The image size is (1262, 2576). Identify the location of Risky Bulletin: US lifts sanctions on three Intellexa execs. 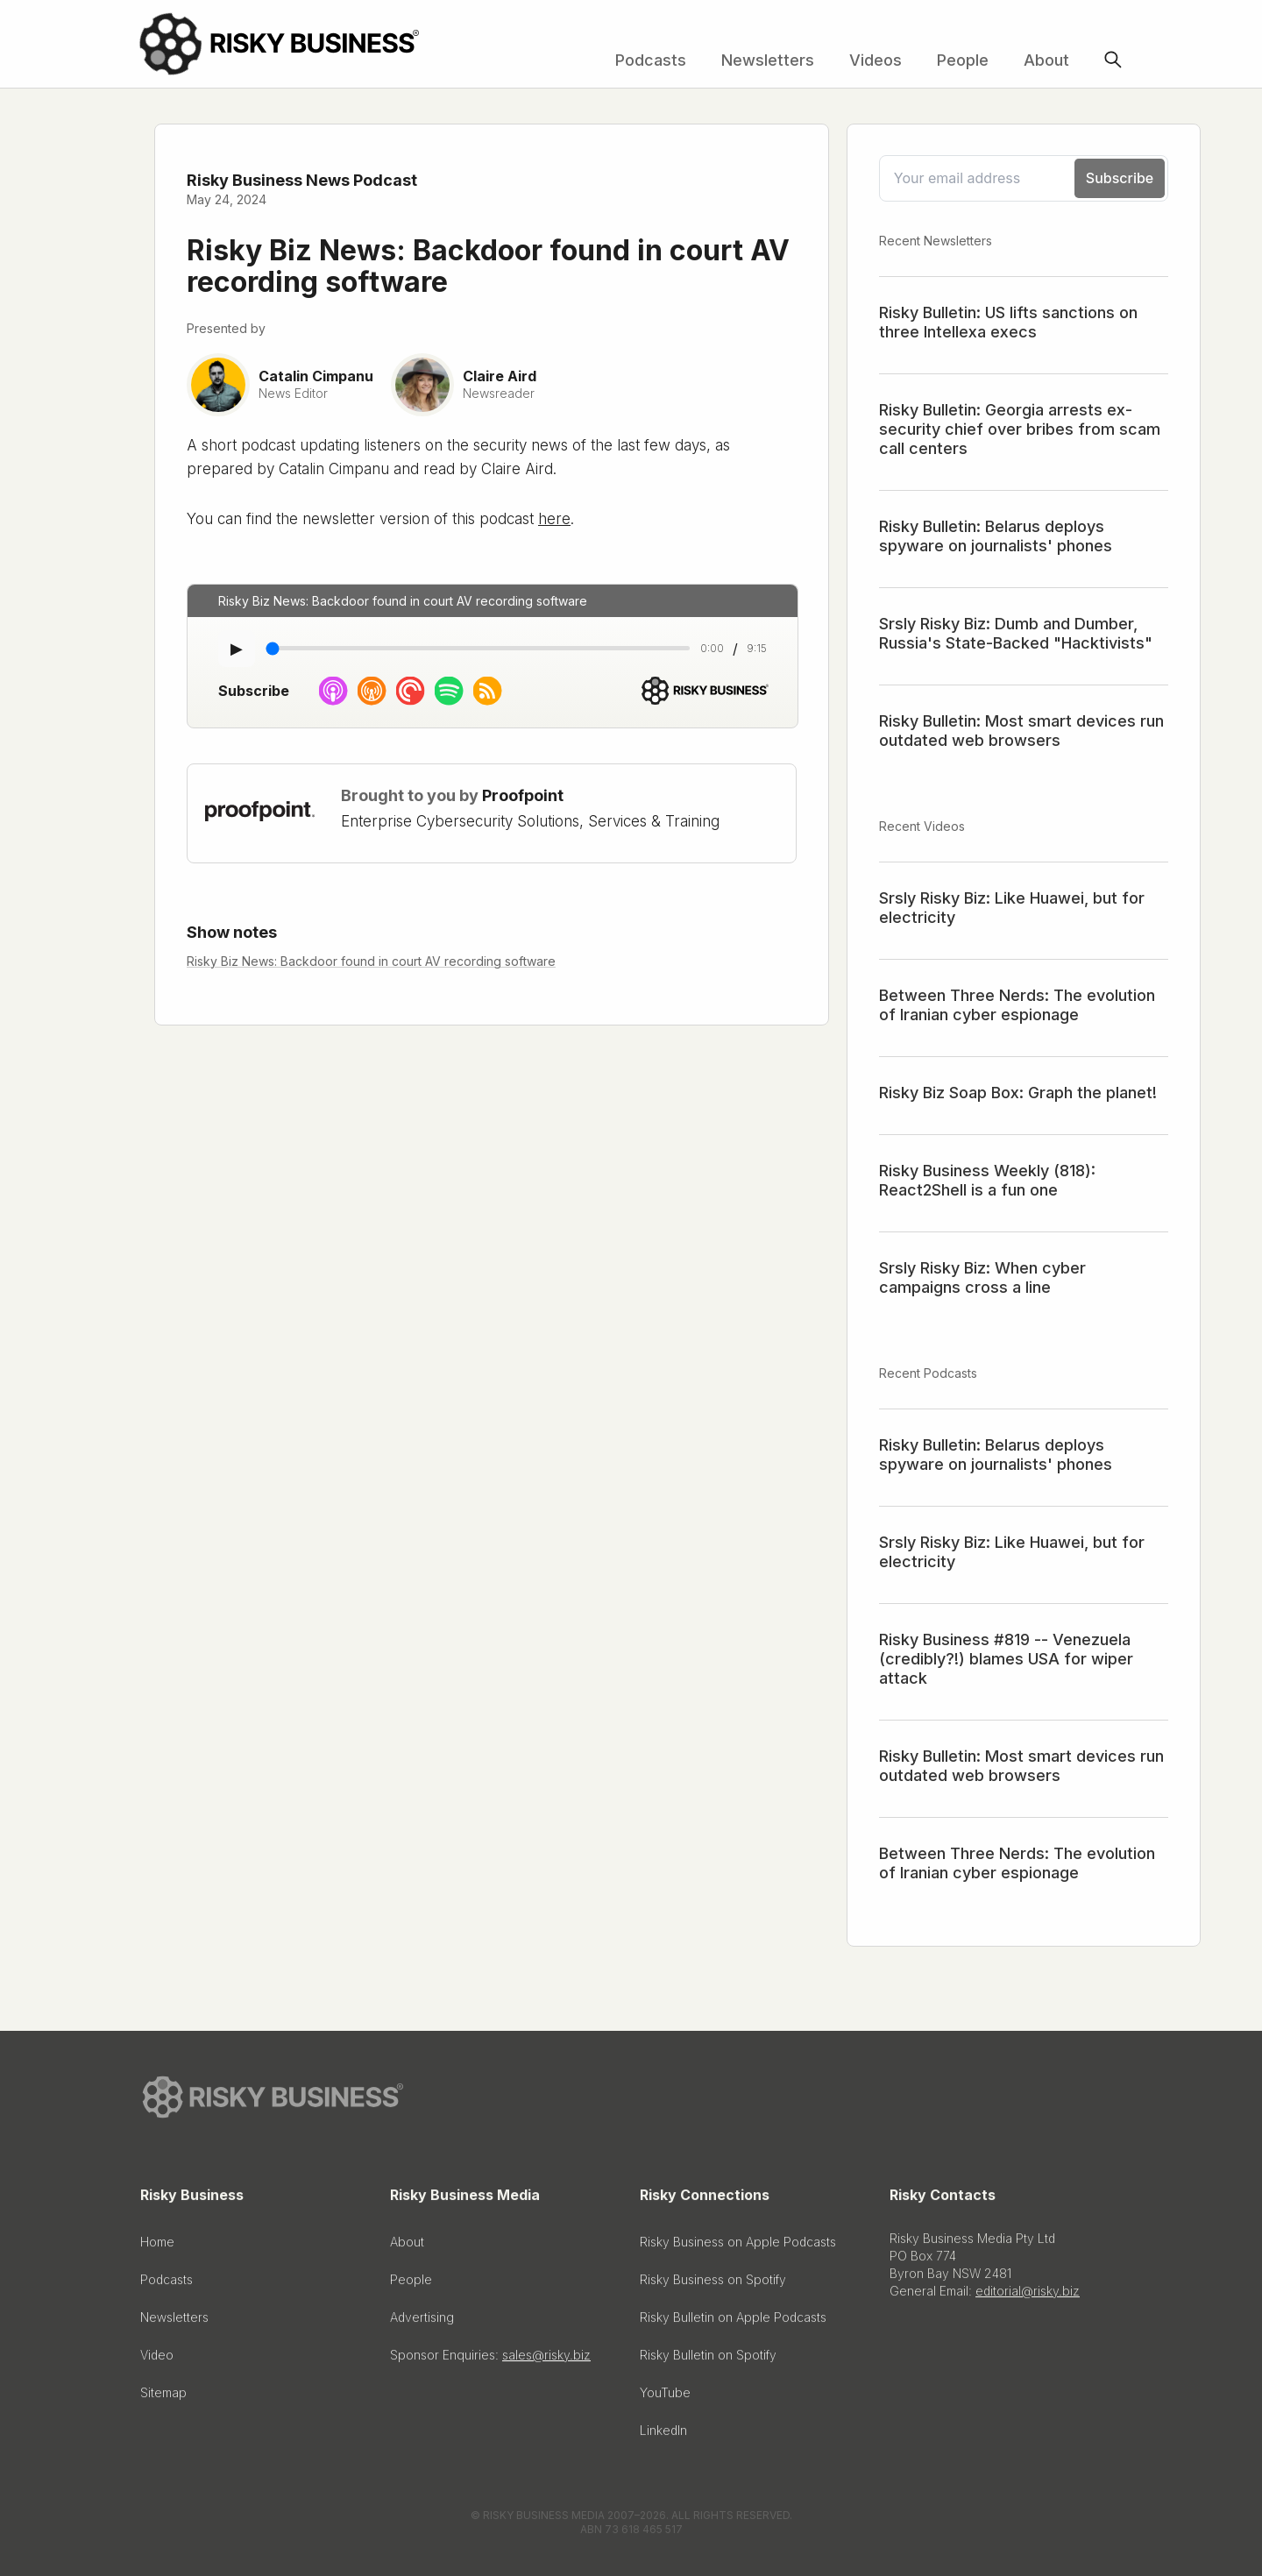
(1008, 322).